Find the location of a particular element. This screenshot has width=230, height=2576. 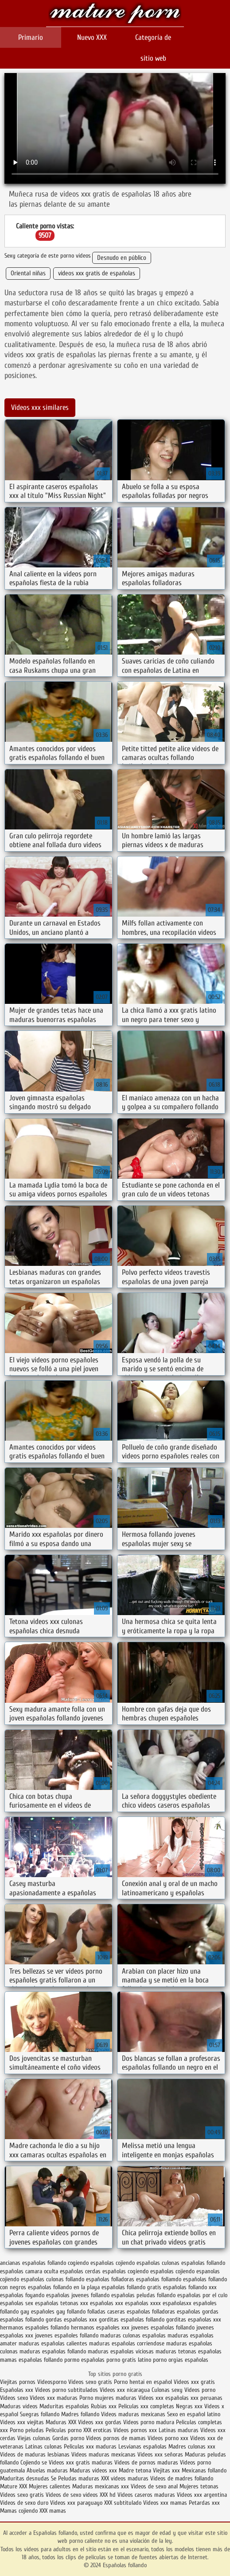

Videos de madres follando is located at coordinates (181, 2478).